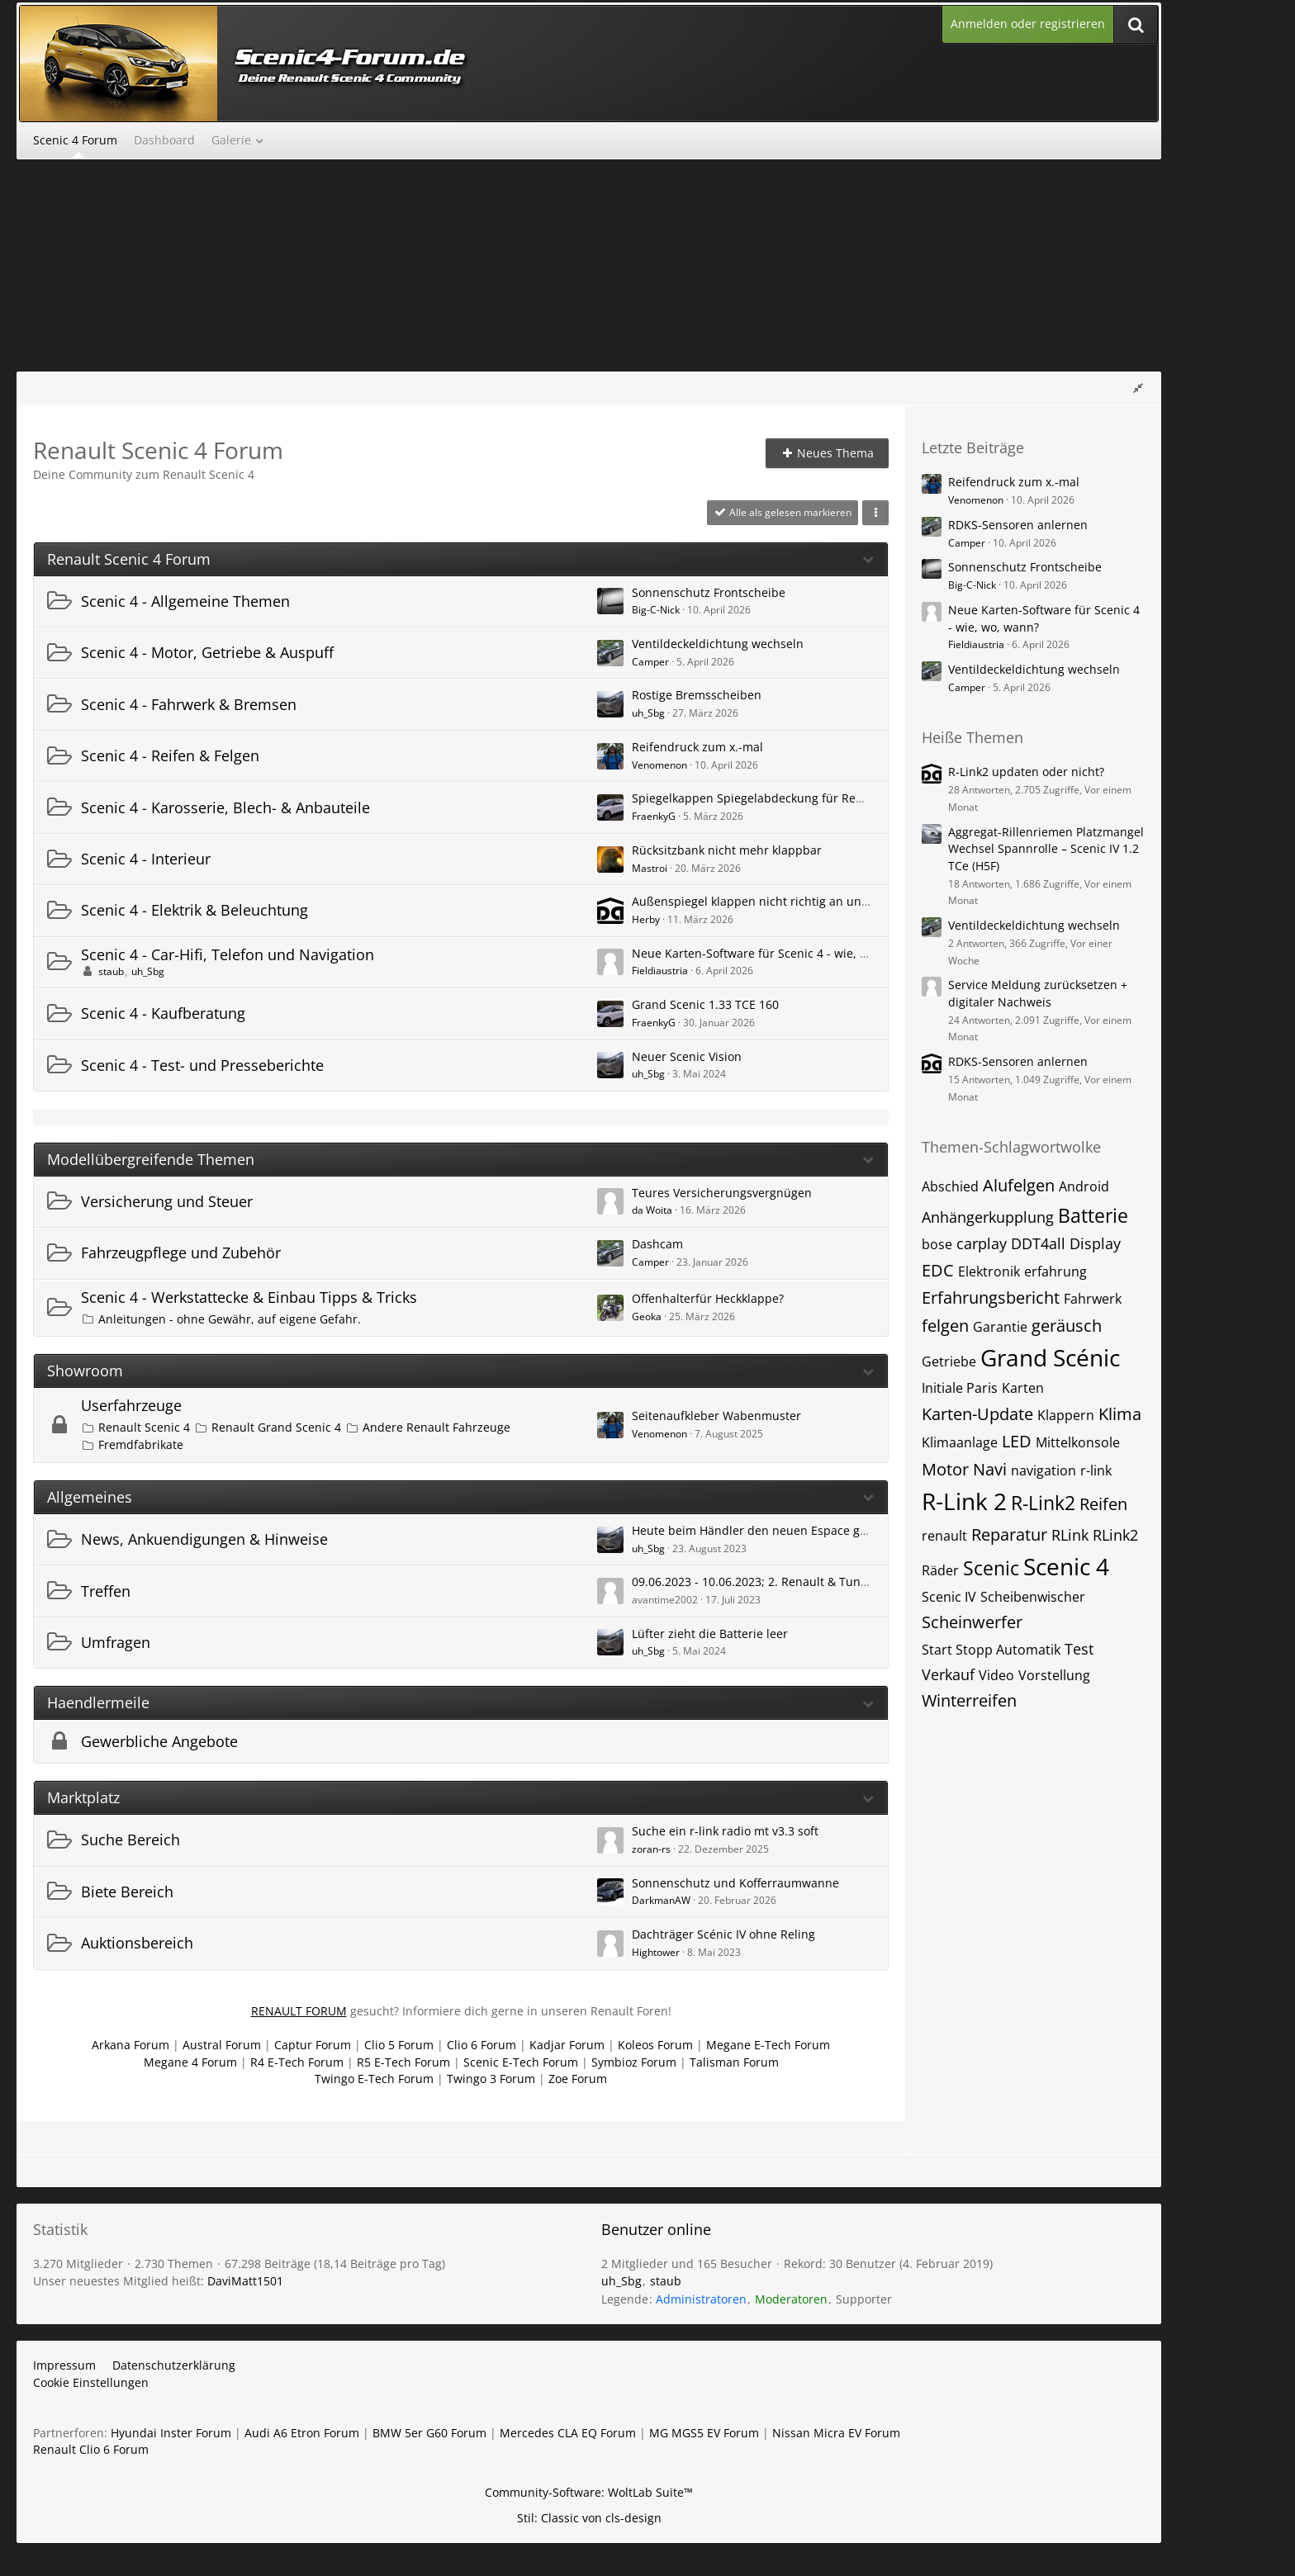  I want to click on Scenic 4 - Reifen & Felgen, so click(170, 755).